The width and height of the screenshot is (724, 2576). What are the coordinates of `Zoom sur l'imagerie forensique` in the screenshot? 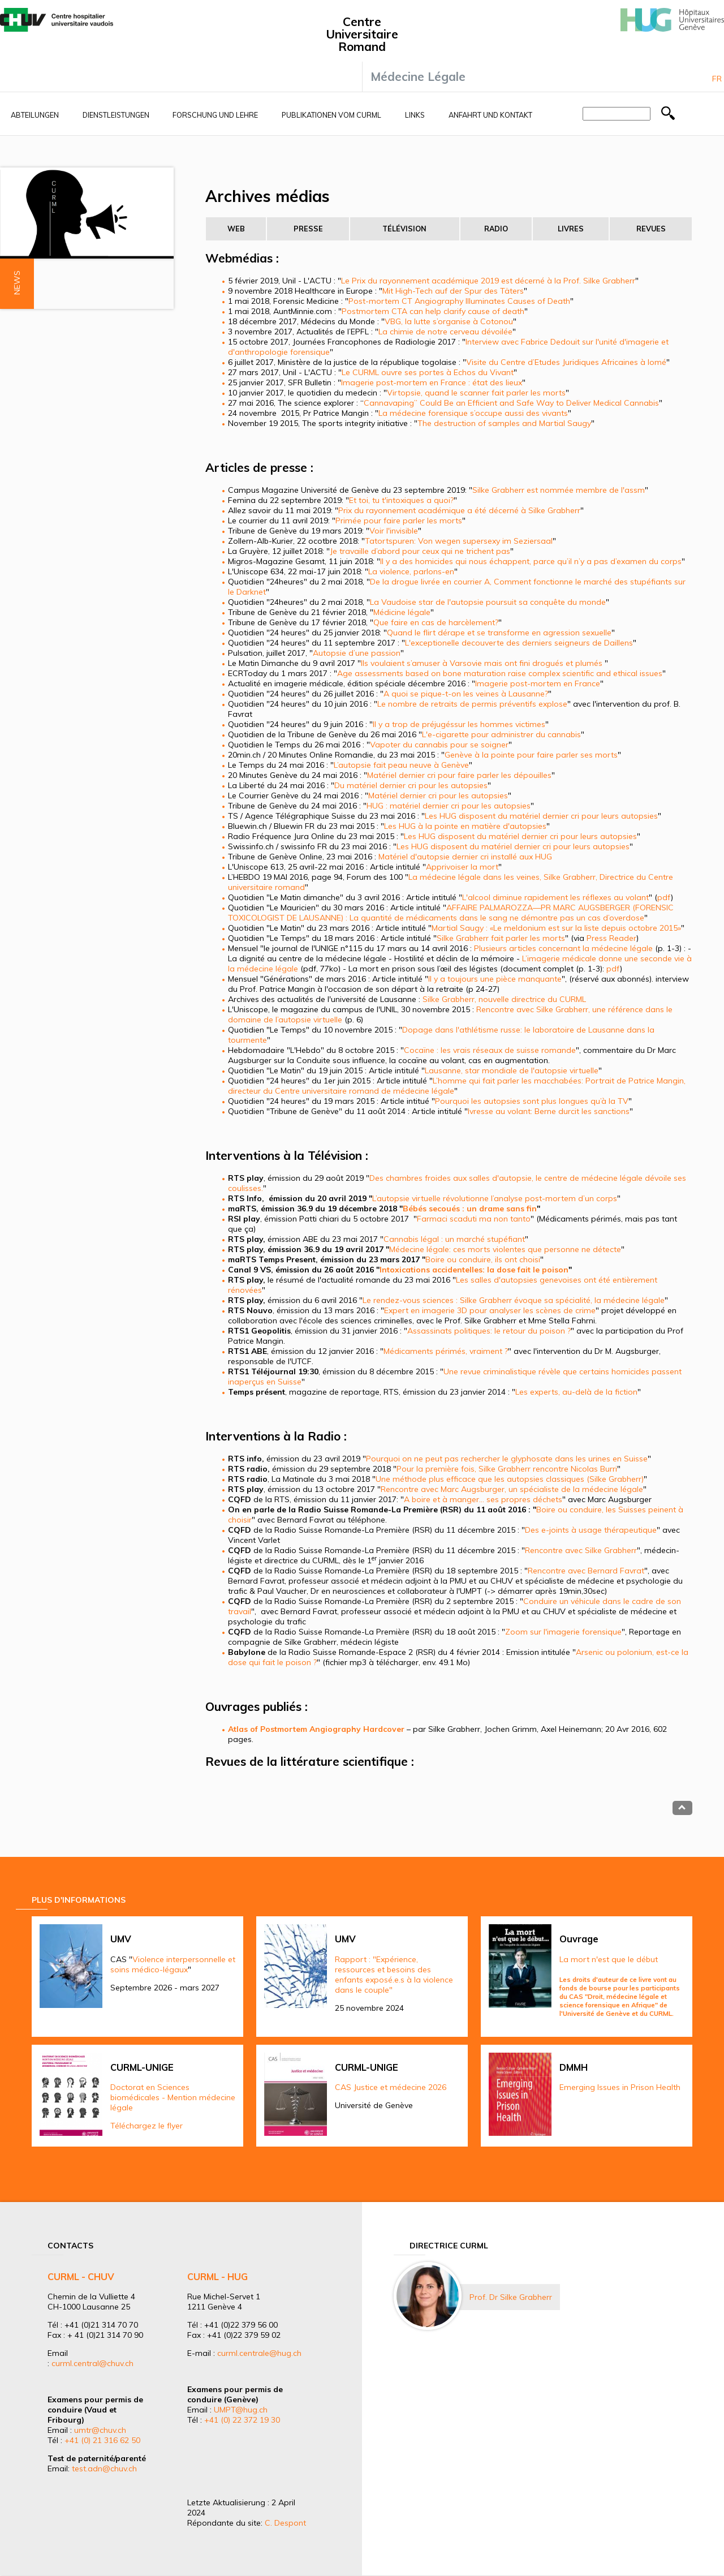 It's located at (563, 1632).